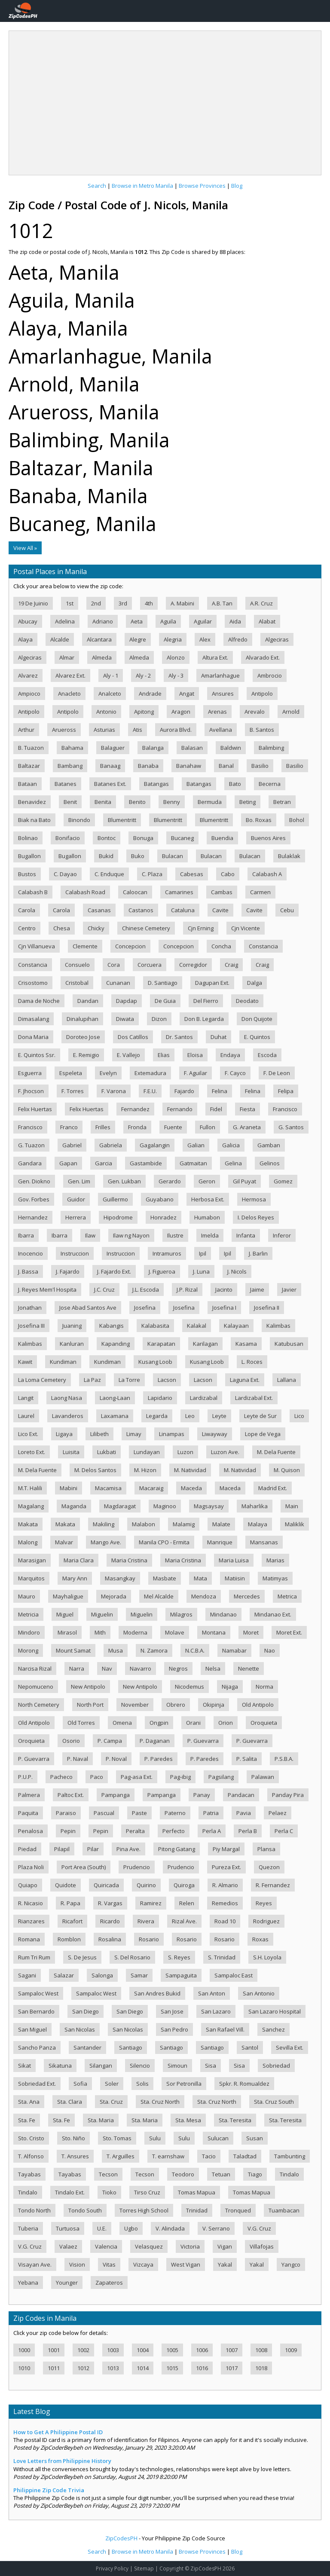 This screenshot has width=330, height=2576. What do you see at coordinates (193, 1723) in the screenshot?
I see `Orani` at bounding box center [193, 1723].